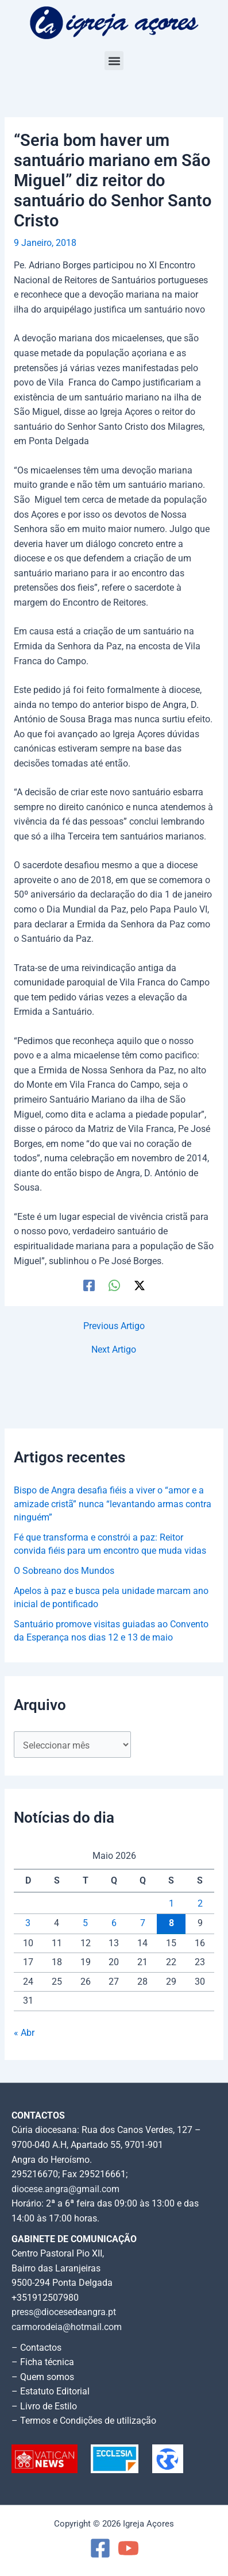 The image size is (228, 2576). What do you see at coordinates (171, 1904) in the screenshot?
I see `1 [Artigos publicados em 1 de May, 2026]` at bounding box center [171, 1904].